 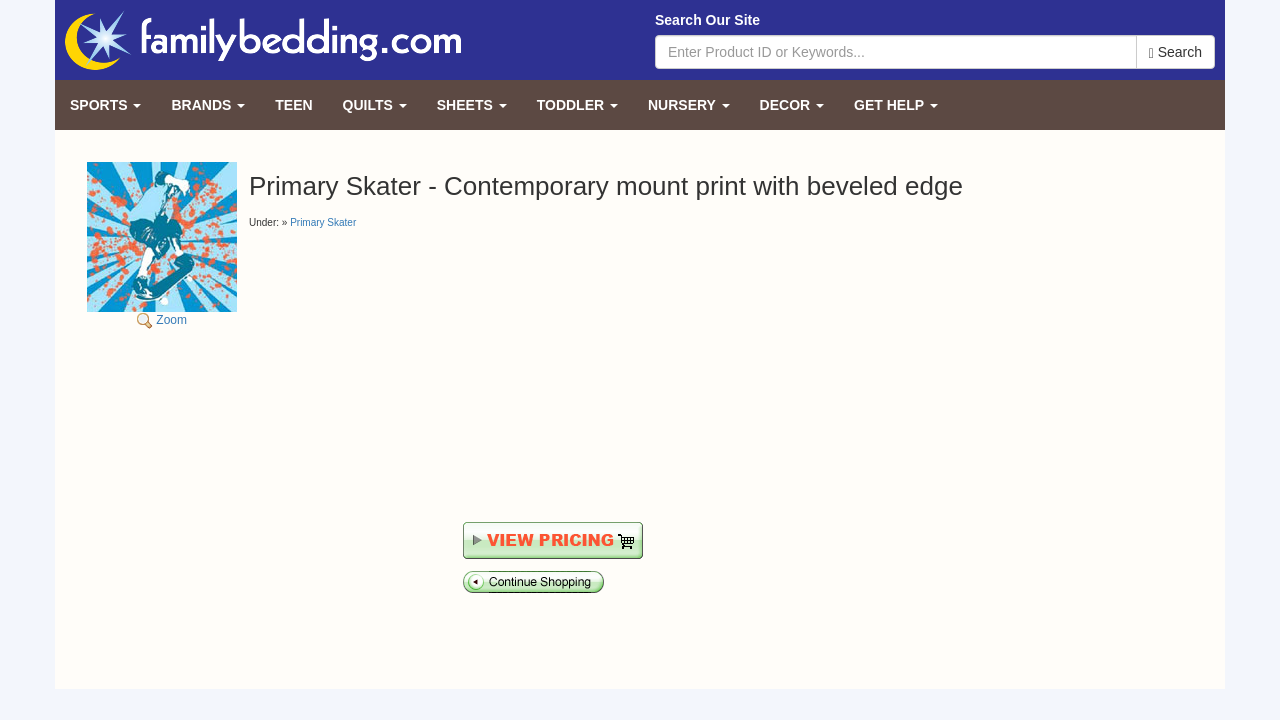 What do you see at coordinates (208, 105) in the screenshot?
I see `Brands [button]` at bounding box center [208, 105].